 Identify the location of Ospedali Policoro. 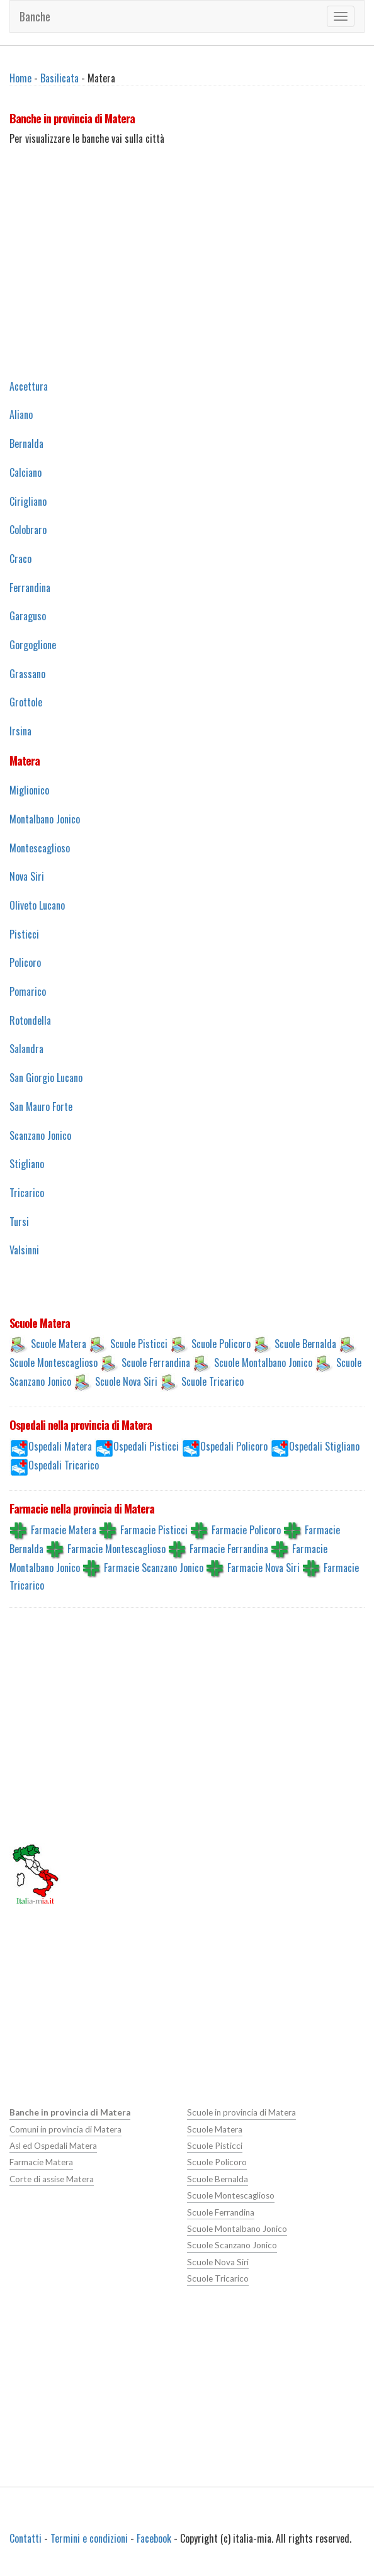
(234, 1446).